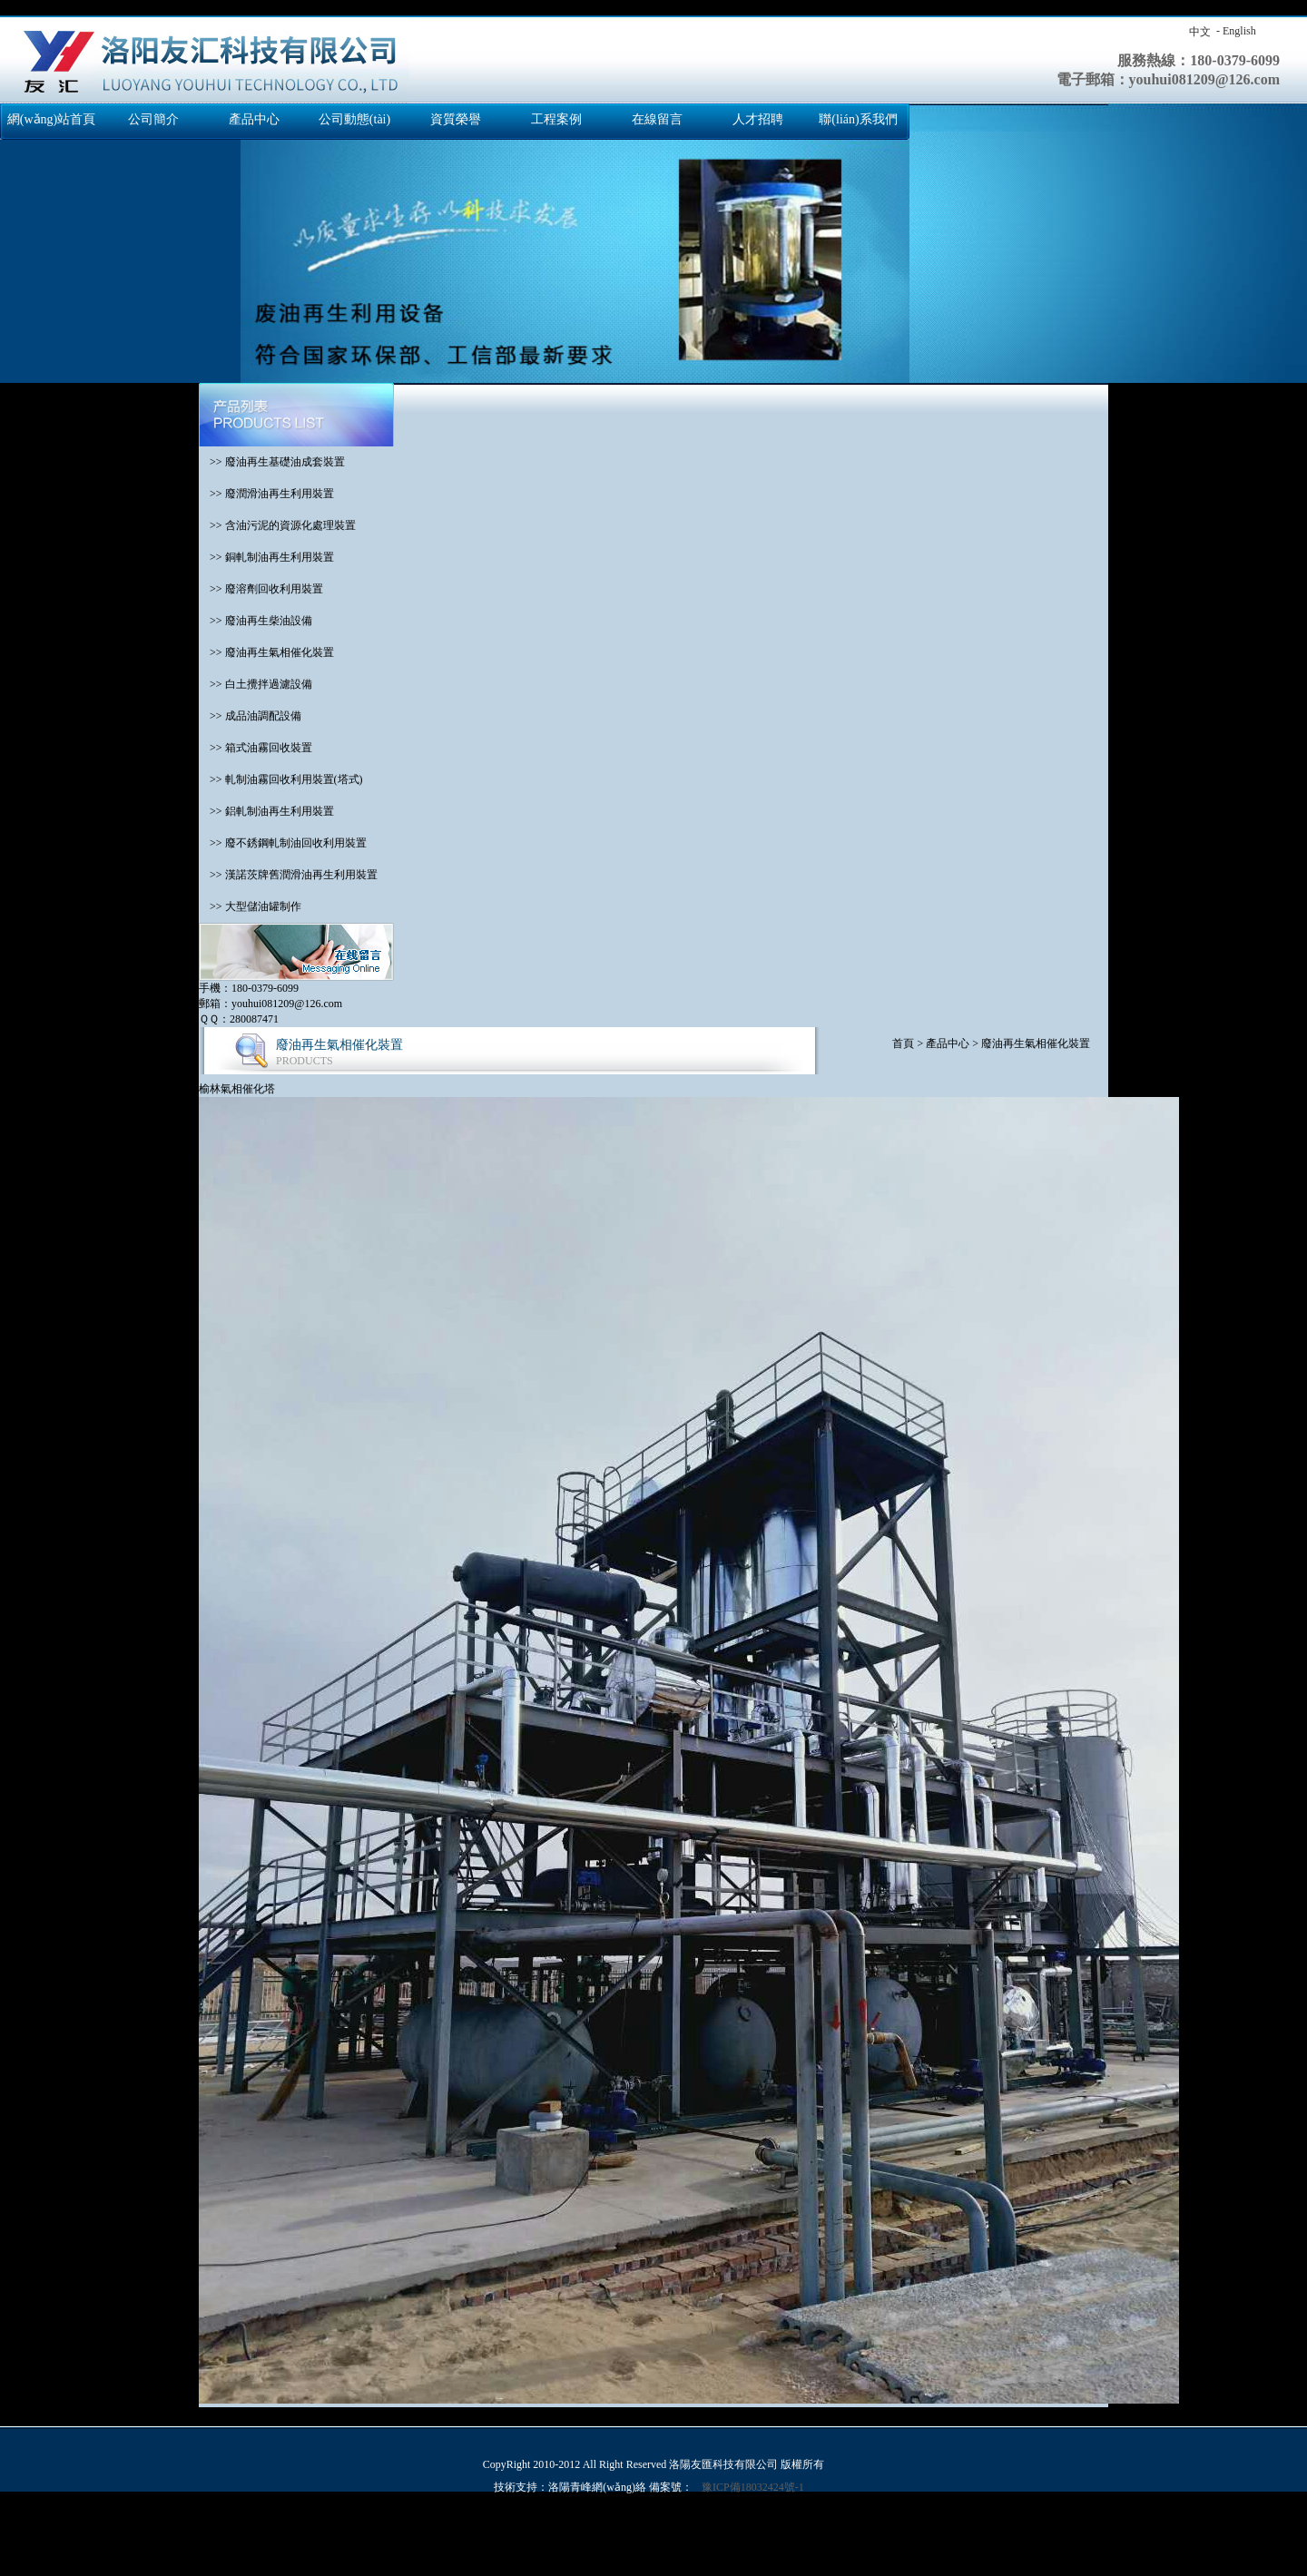 The width and height of the screenshot is (1307, 2576). What do you see at coordinates (354, 119) in the screenshot?
I see `公司動態(tài)` at bounding box center [354, 119].